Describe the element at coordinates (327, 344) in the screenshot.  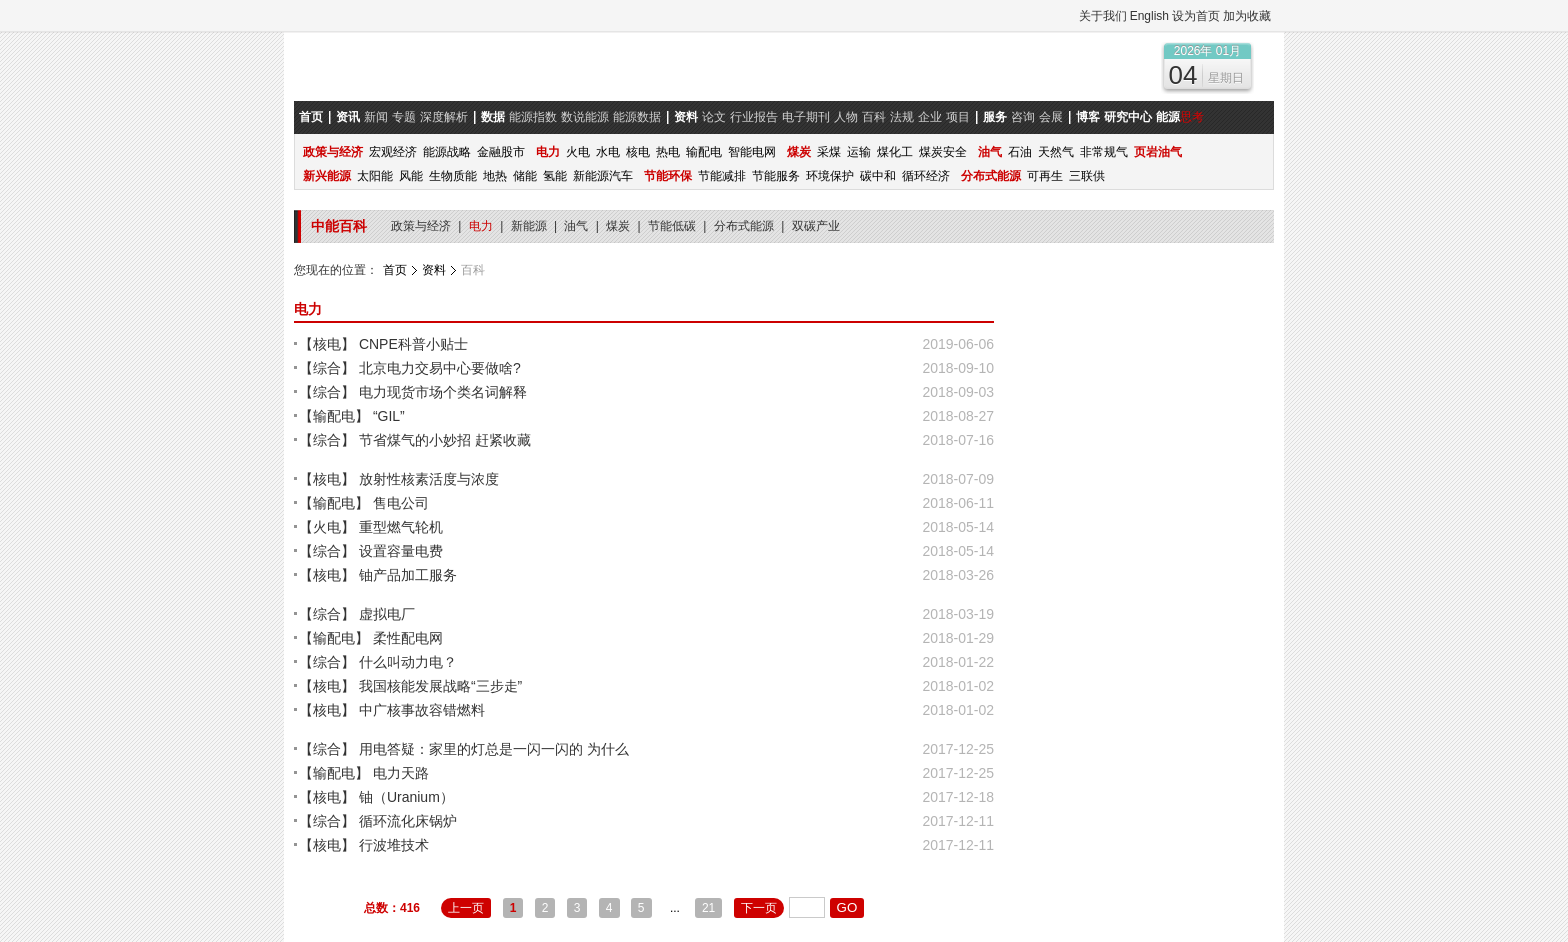
I see `【核电】` at that location.